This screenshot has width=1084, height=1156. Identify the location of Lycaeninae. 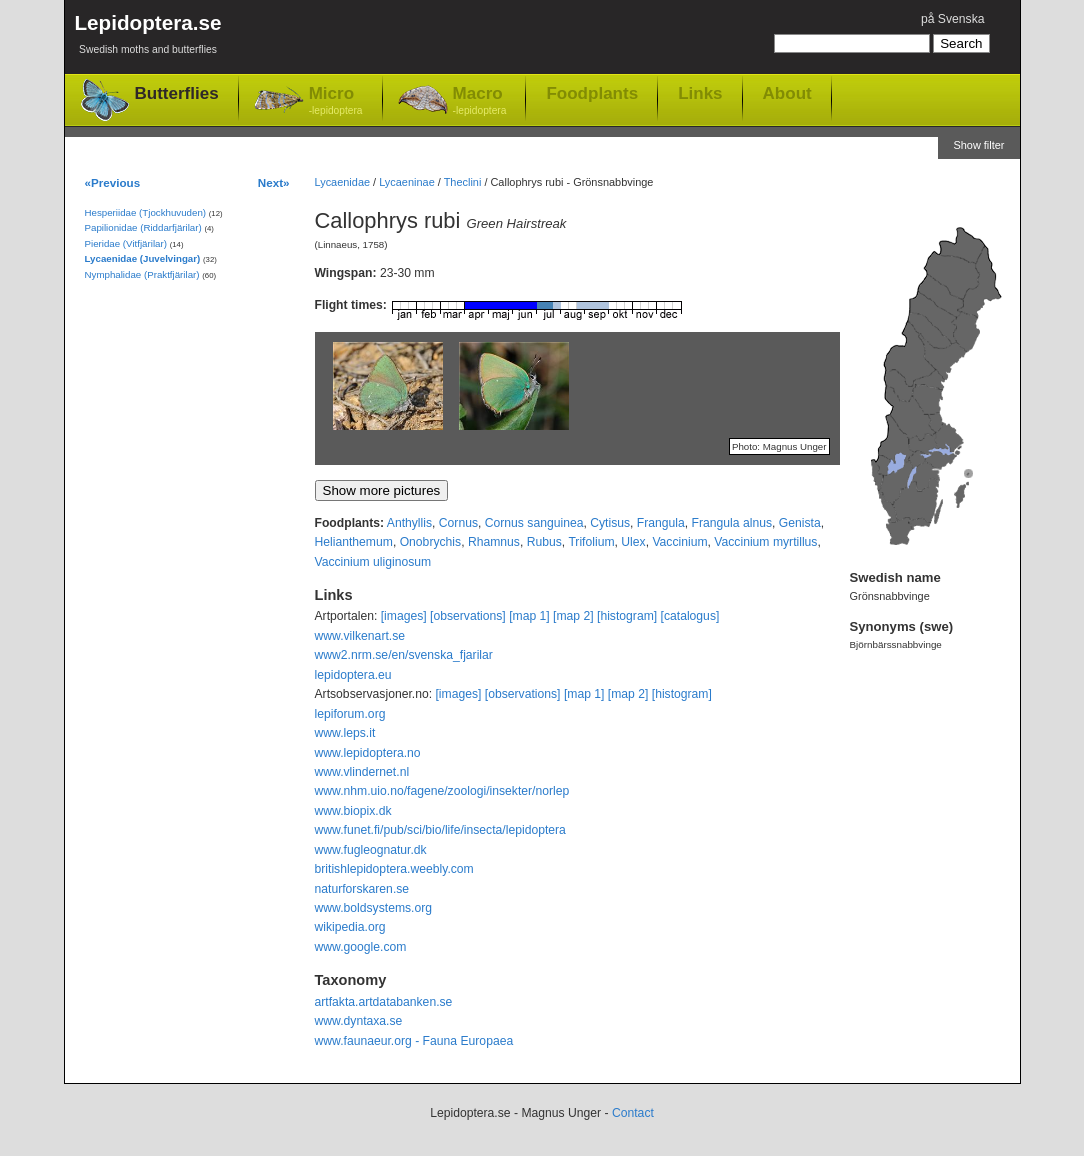
(407, 182).